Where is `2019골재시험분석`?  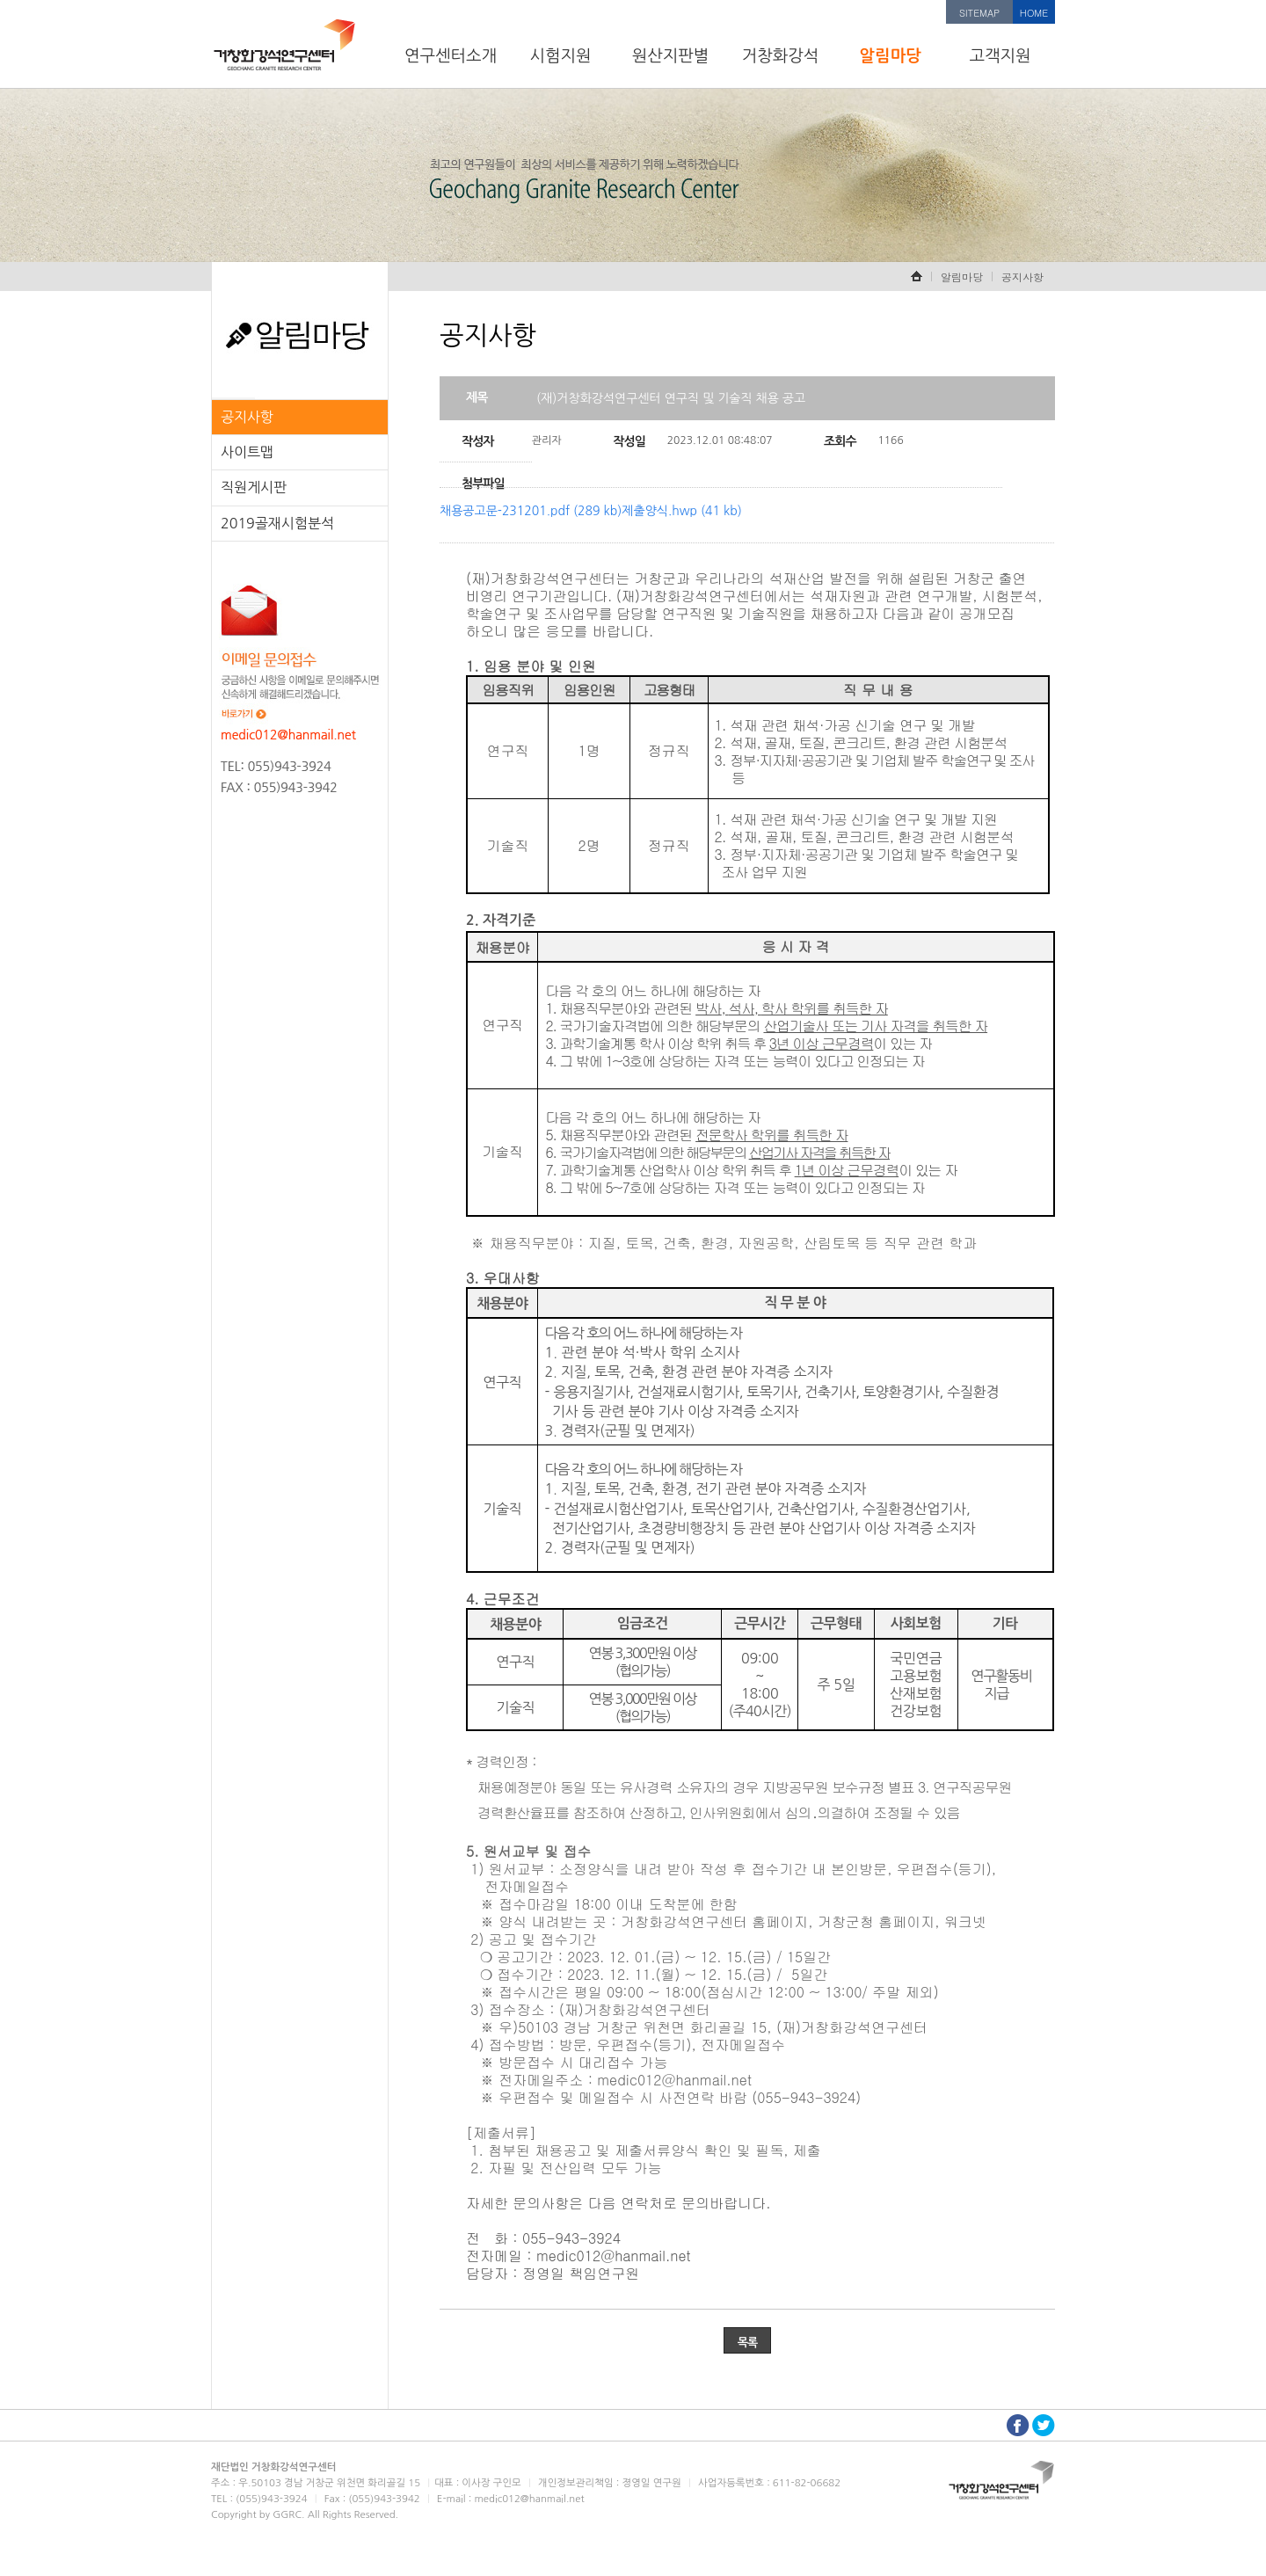 2019골재시험분석 is located at coordinates (277, 523).